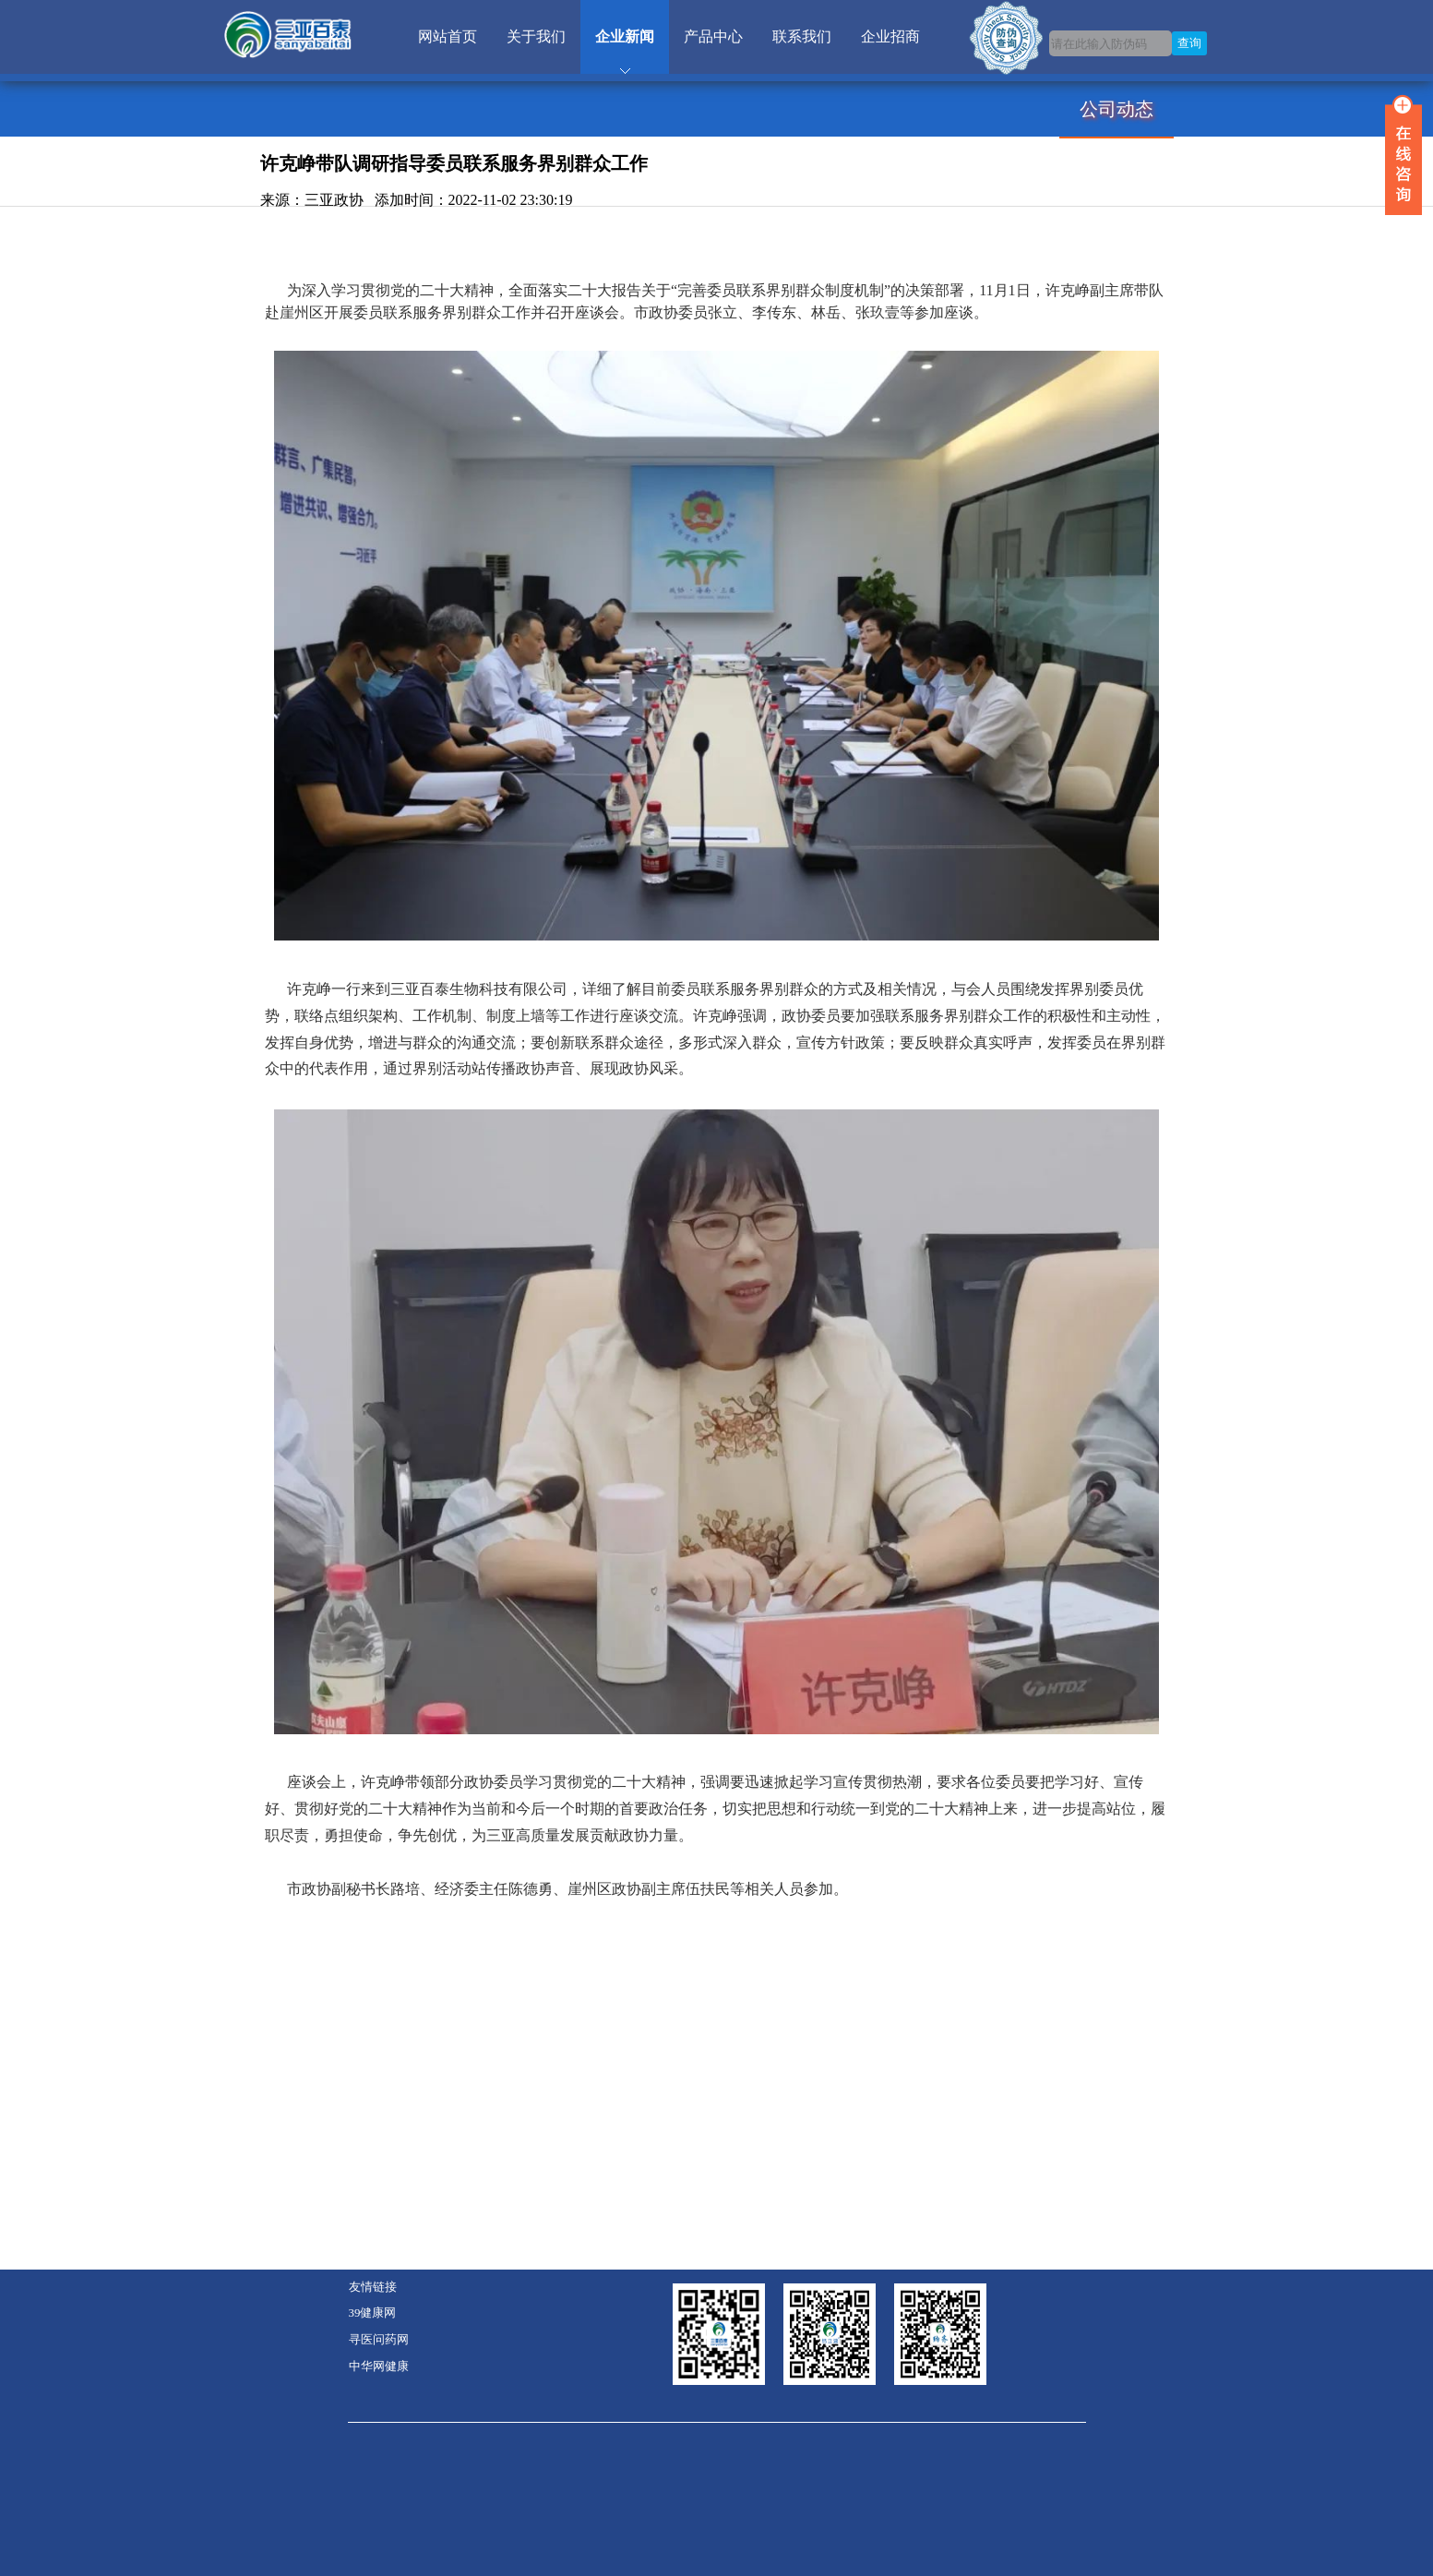 This screenshot has width=1433, height=2576. What do you see at coordinates (536, 36) in the screenshot?
I see `关于我们` at bounding box center [536, 36].